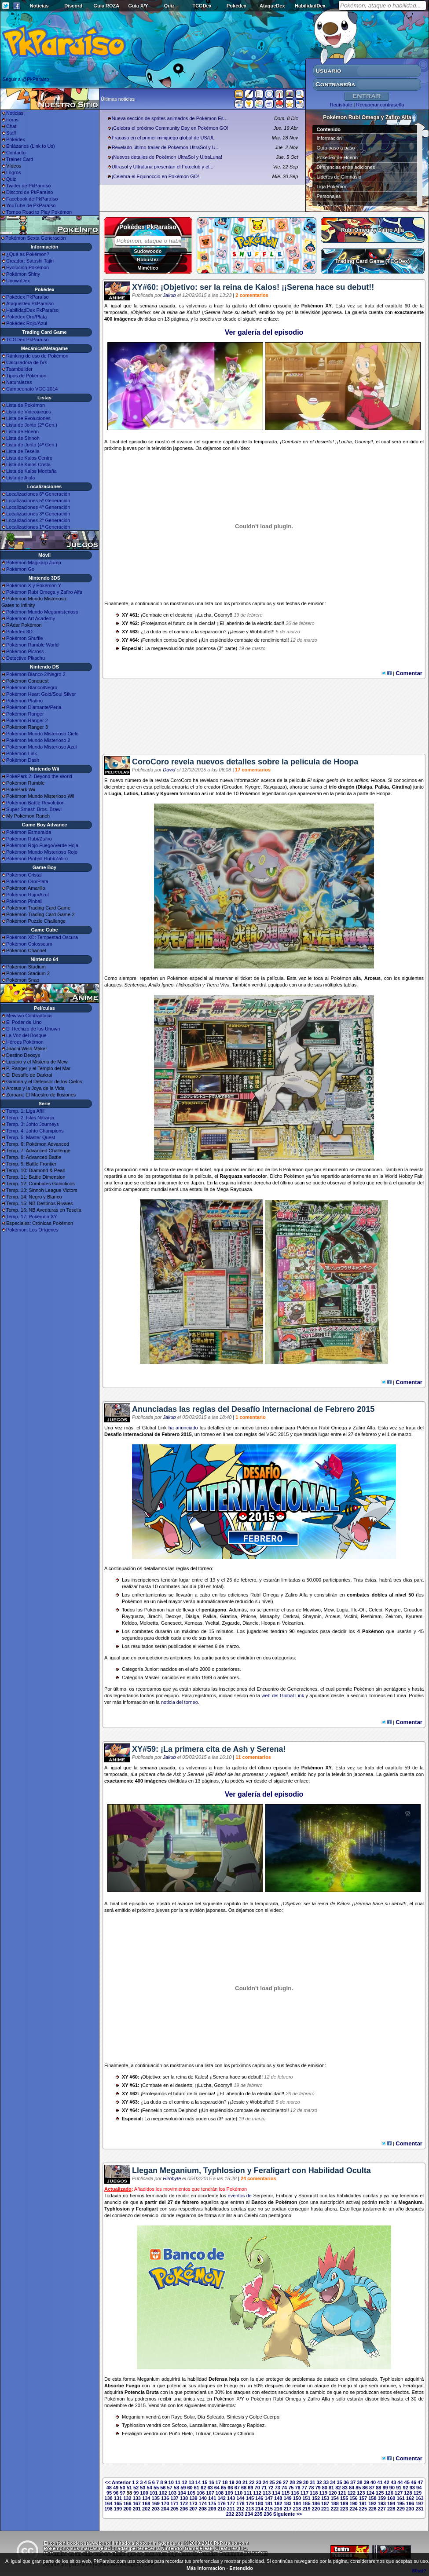  What do you see at coordinates (108, 2508) in the screenshot?
I see `198` at bounding box center [108, 2508].